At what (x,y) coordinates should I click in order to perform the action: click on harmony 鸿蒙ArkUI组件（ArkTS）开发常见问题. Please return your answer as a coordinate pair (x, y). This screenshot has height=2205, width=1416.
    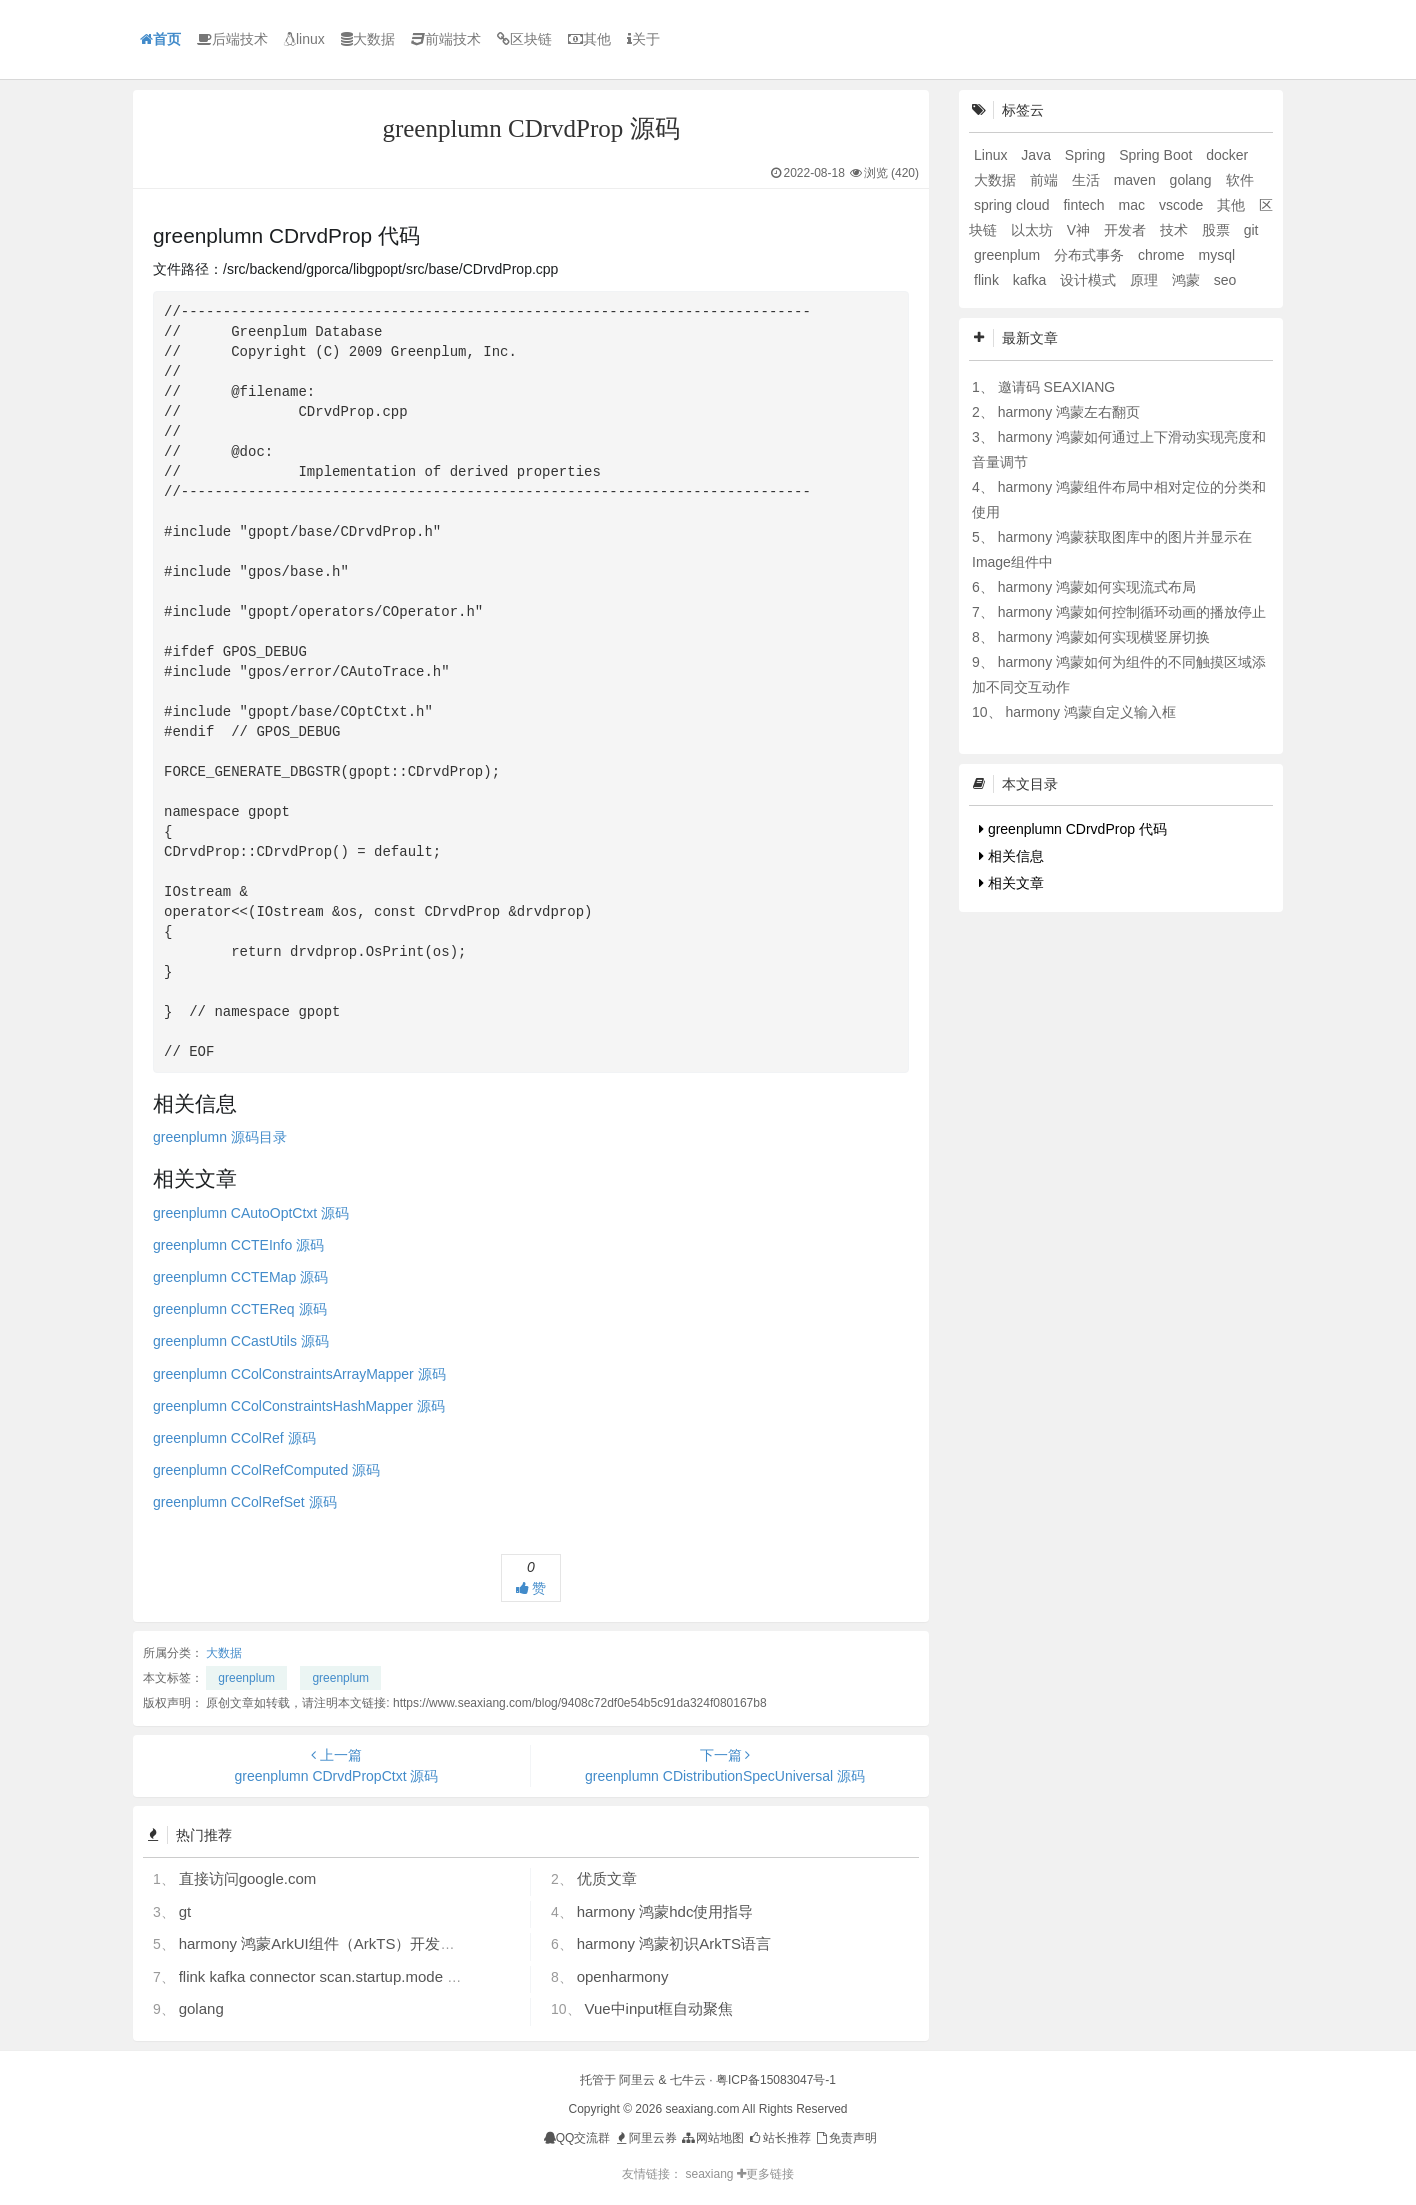
    Looking at the image, I should click on (340, 1943).